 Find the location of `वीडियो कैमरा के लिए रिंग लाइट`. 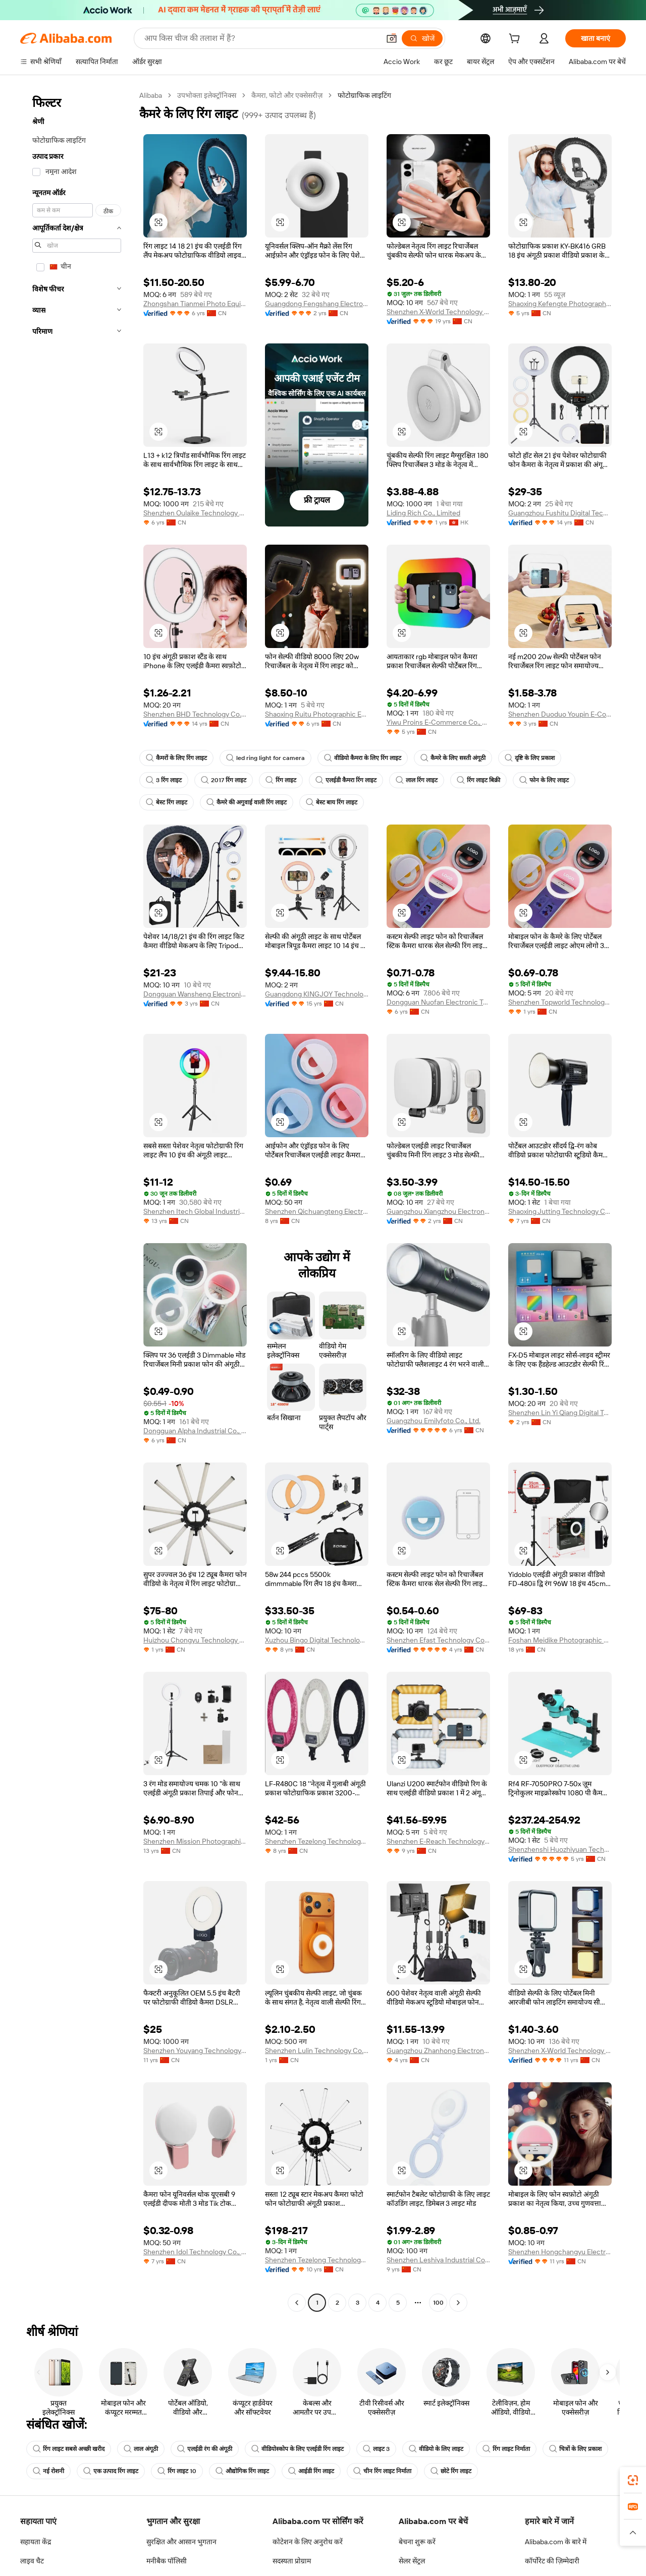

वीडियो कैमरा के लिए रिंग लाइट is located at coordinates (362, 758).